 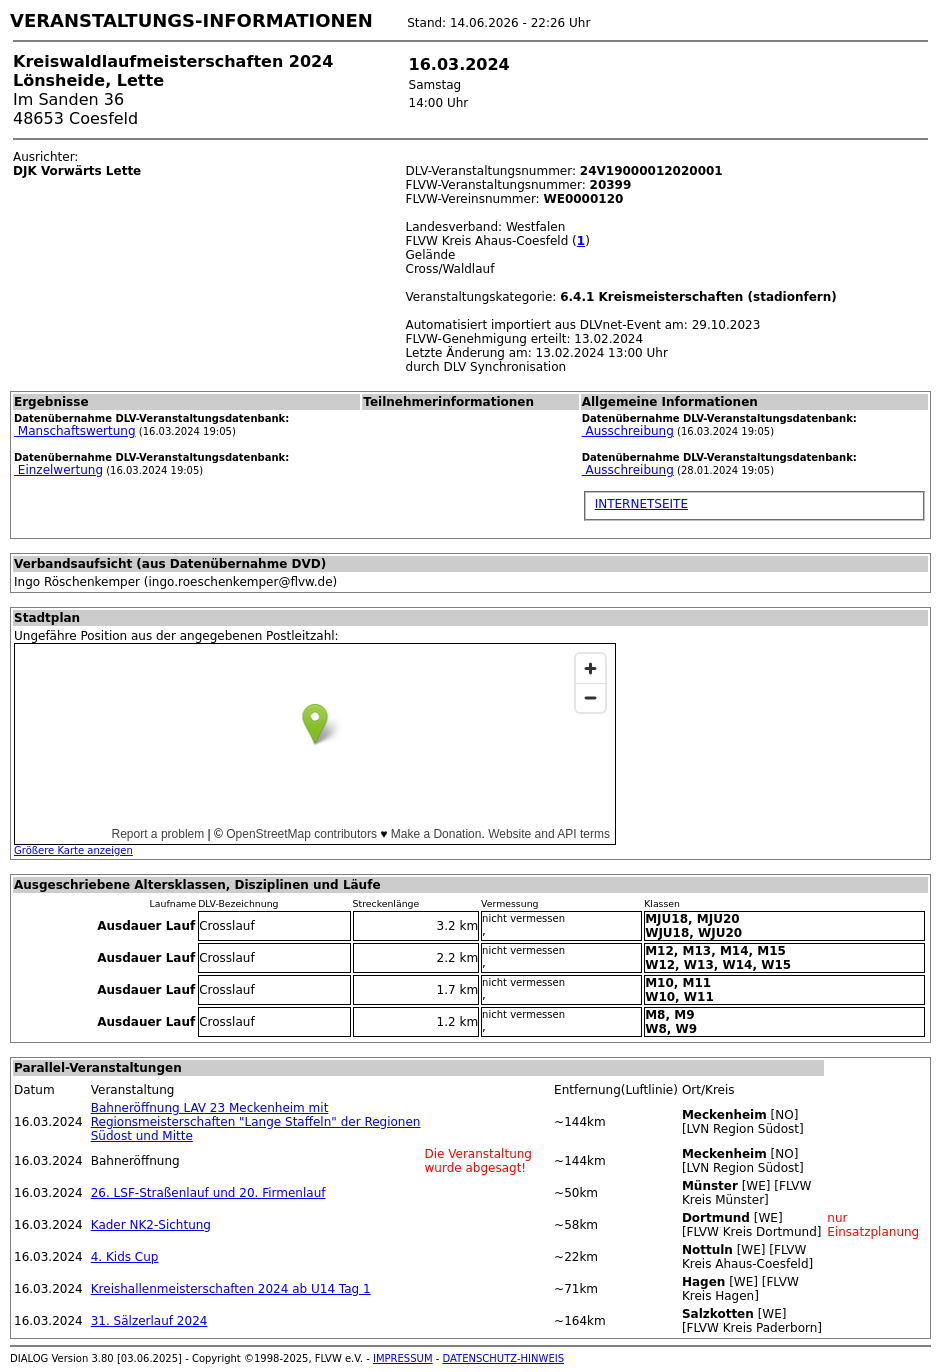 What do you see at coordinates (151, 1225) in the screenshot?
I see `Kader NK2-Sichtung` at bounding box center [151, 1225].